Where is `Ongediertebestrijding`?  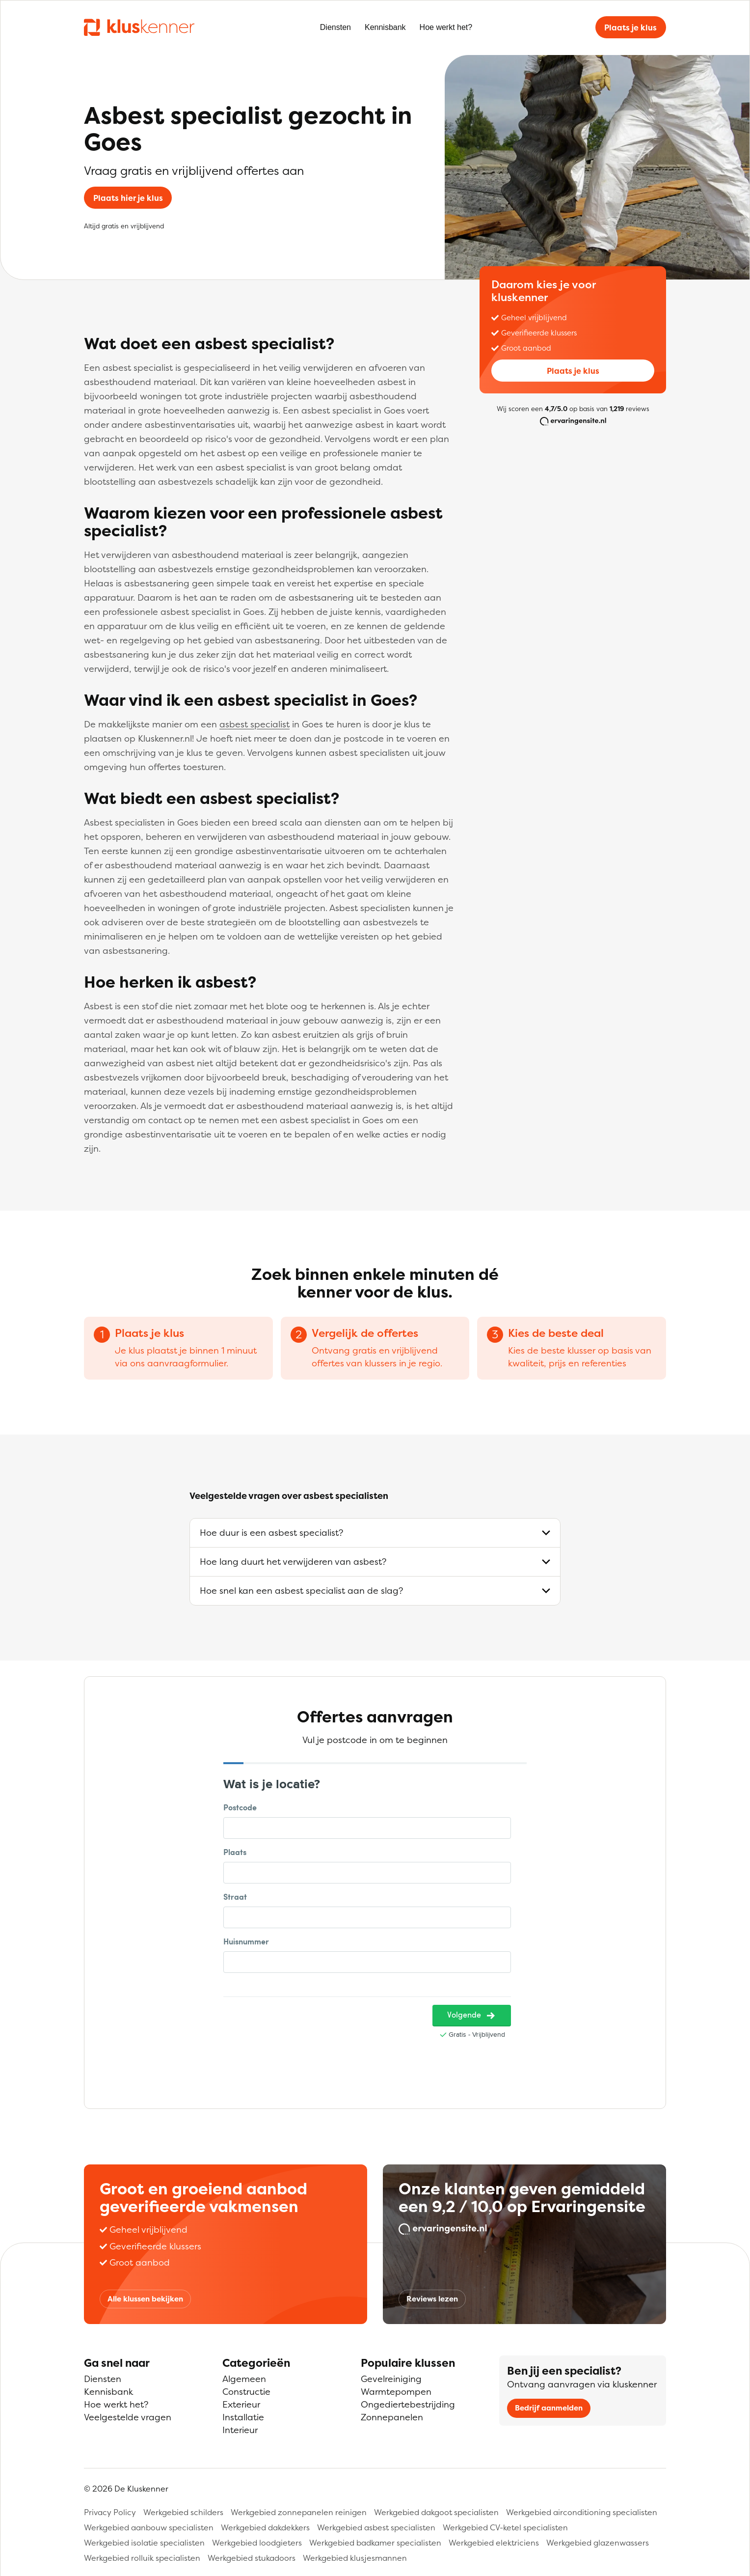
Ongediertebestrijding is located at coordinates (408, 2404).